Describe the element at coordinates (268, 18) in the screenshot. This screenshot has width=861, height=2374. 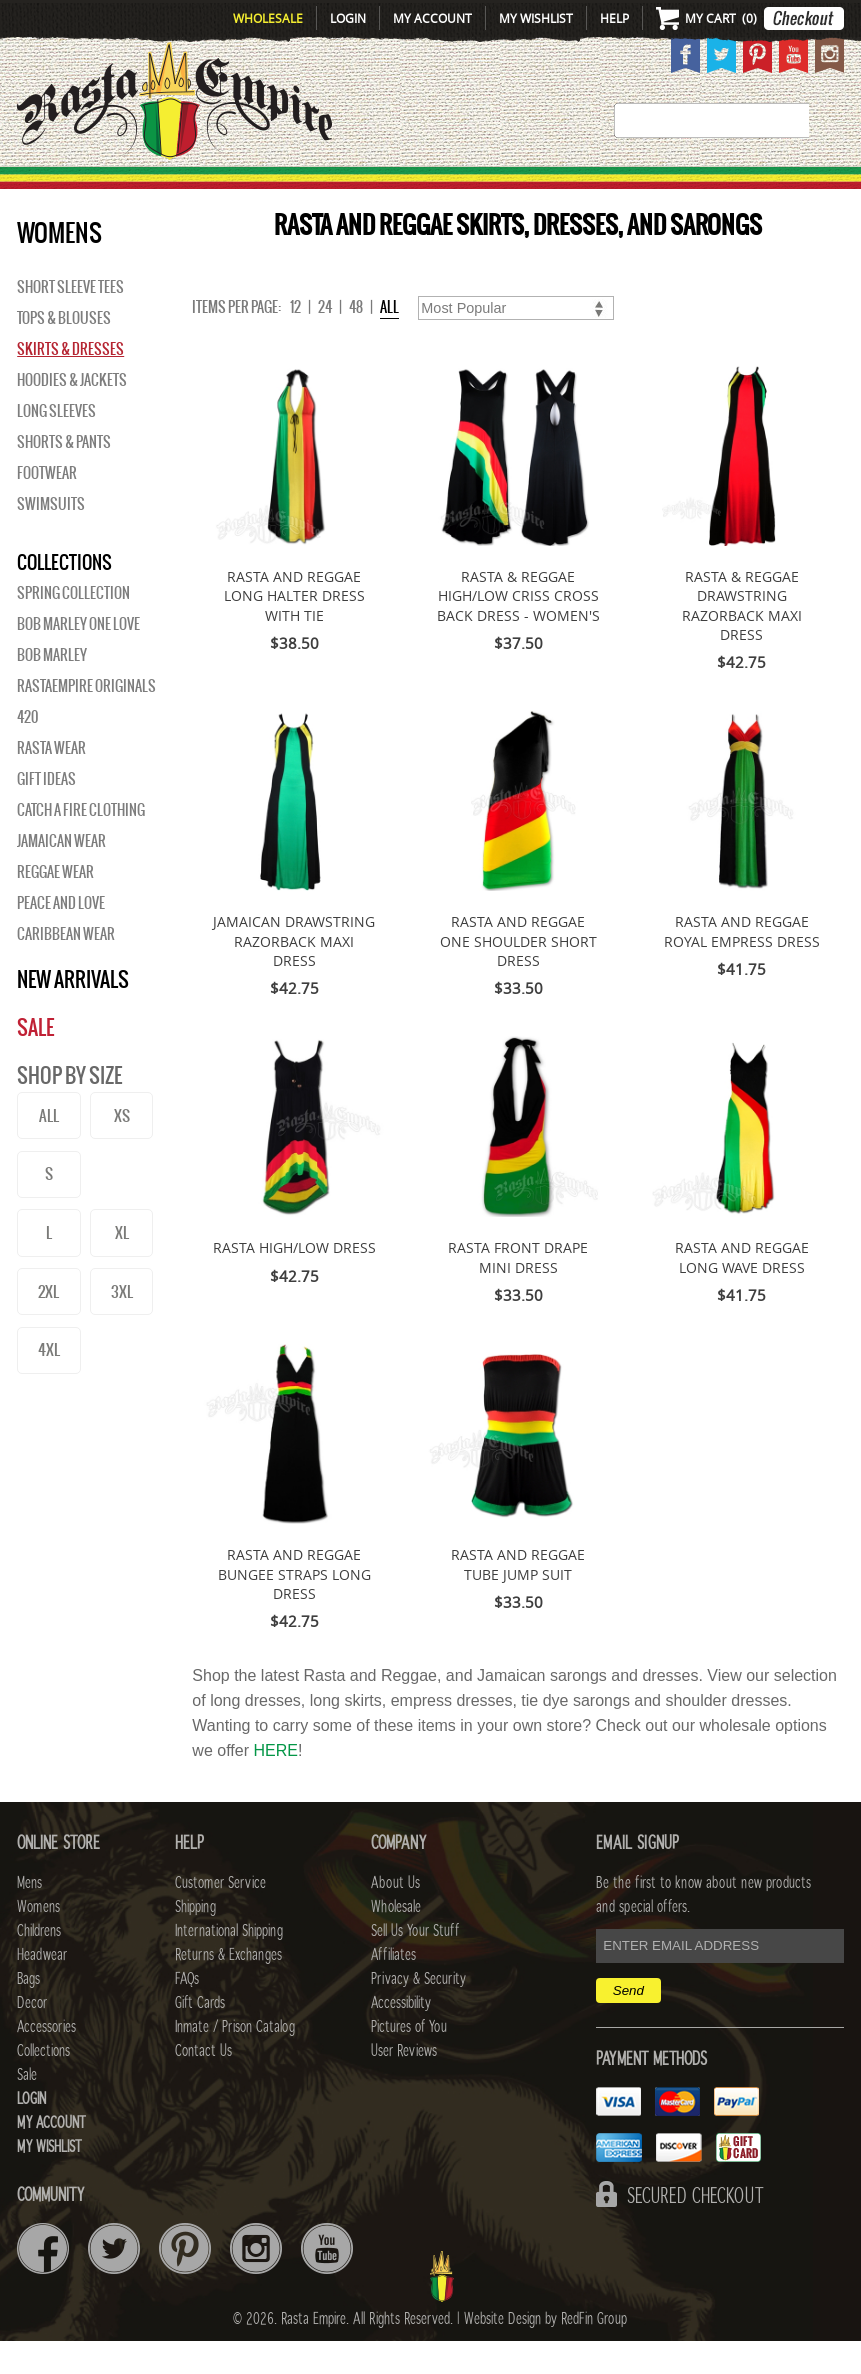
I see `Wholesale` at that location.